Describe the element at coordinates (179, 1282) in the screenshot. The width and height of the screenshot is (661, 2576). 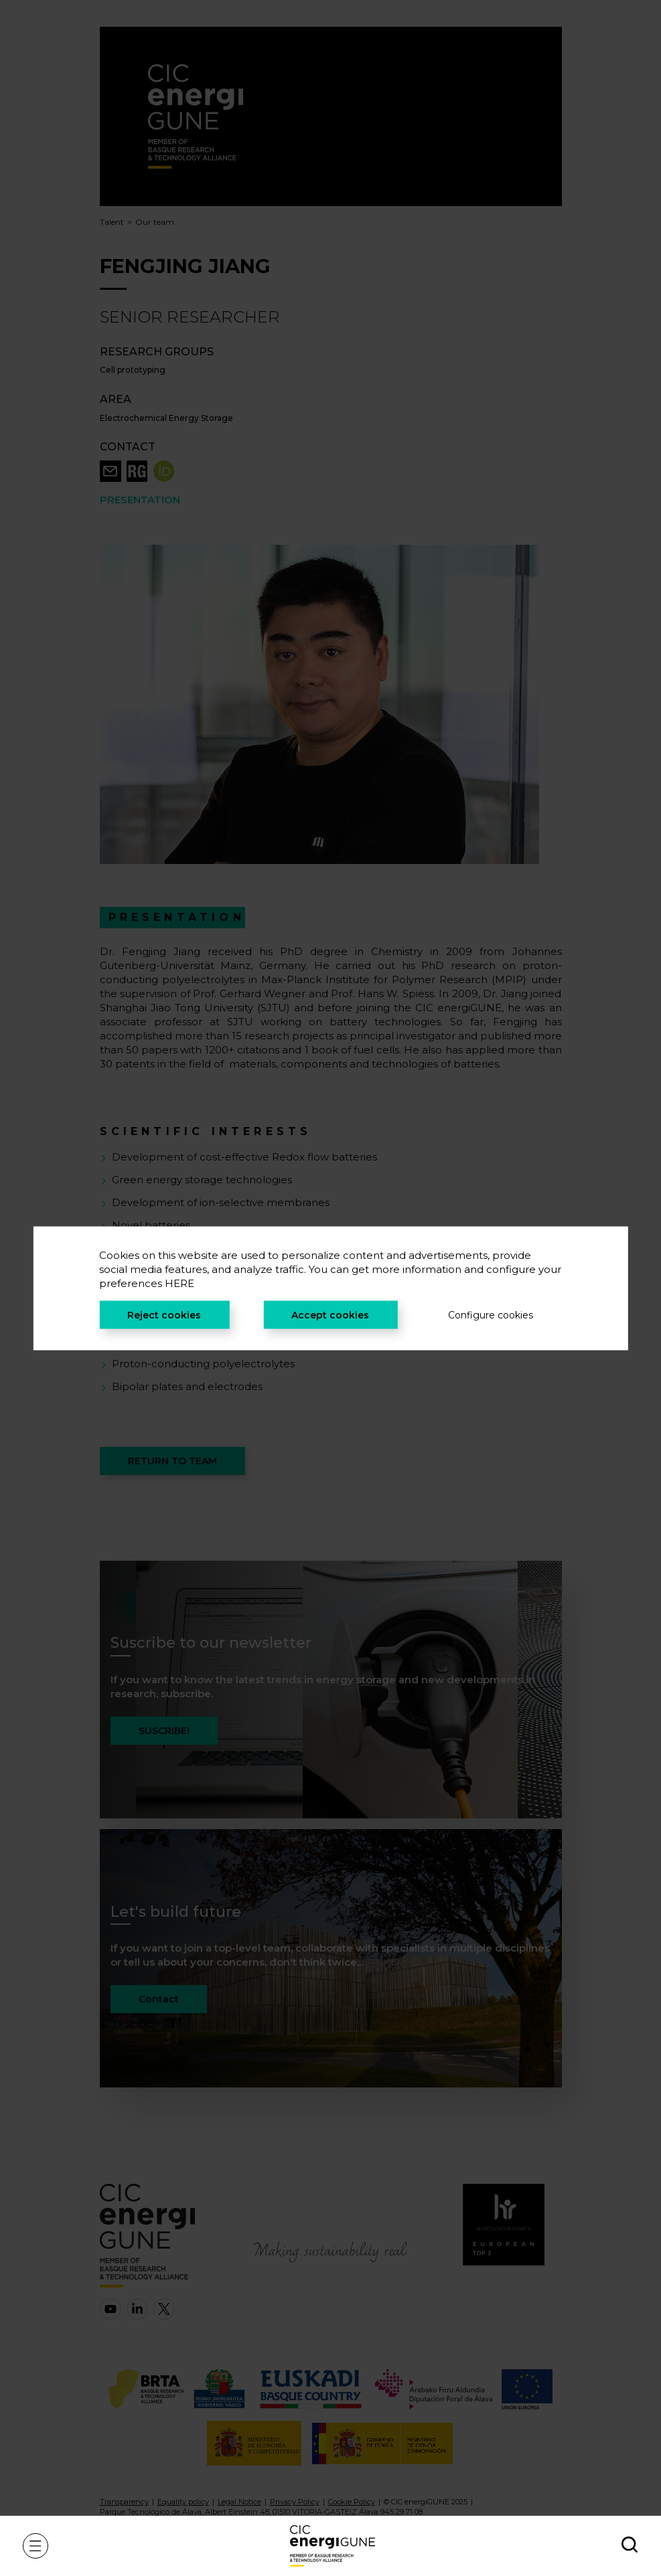
I see `HERE` at that location.